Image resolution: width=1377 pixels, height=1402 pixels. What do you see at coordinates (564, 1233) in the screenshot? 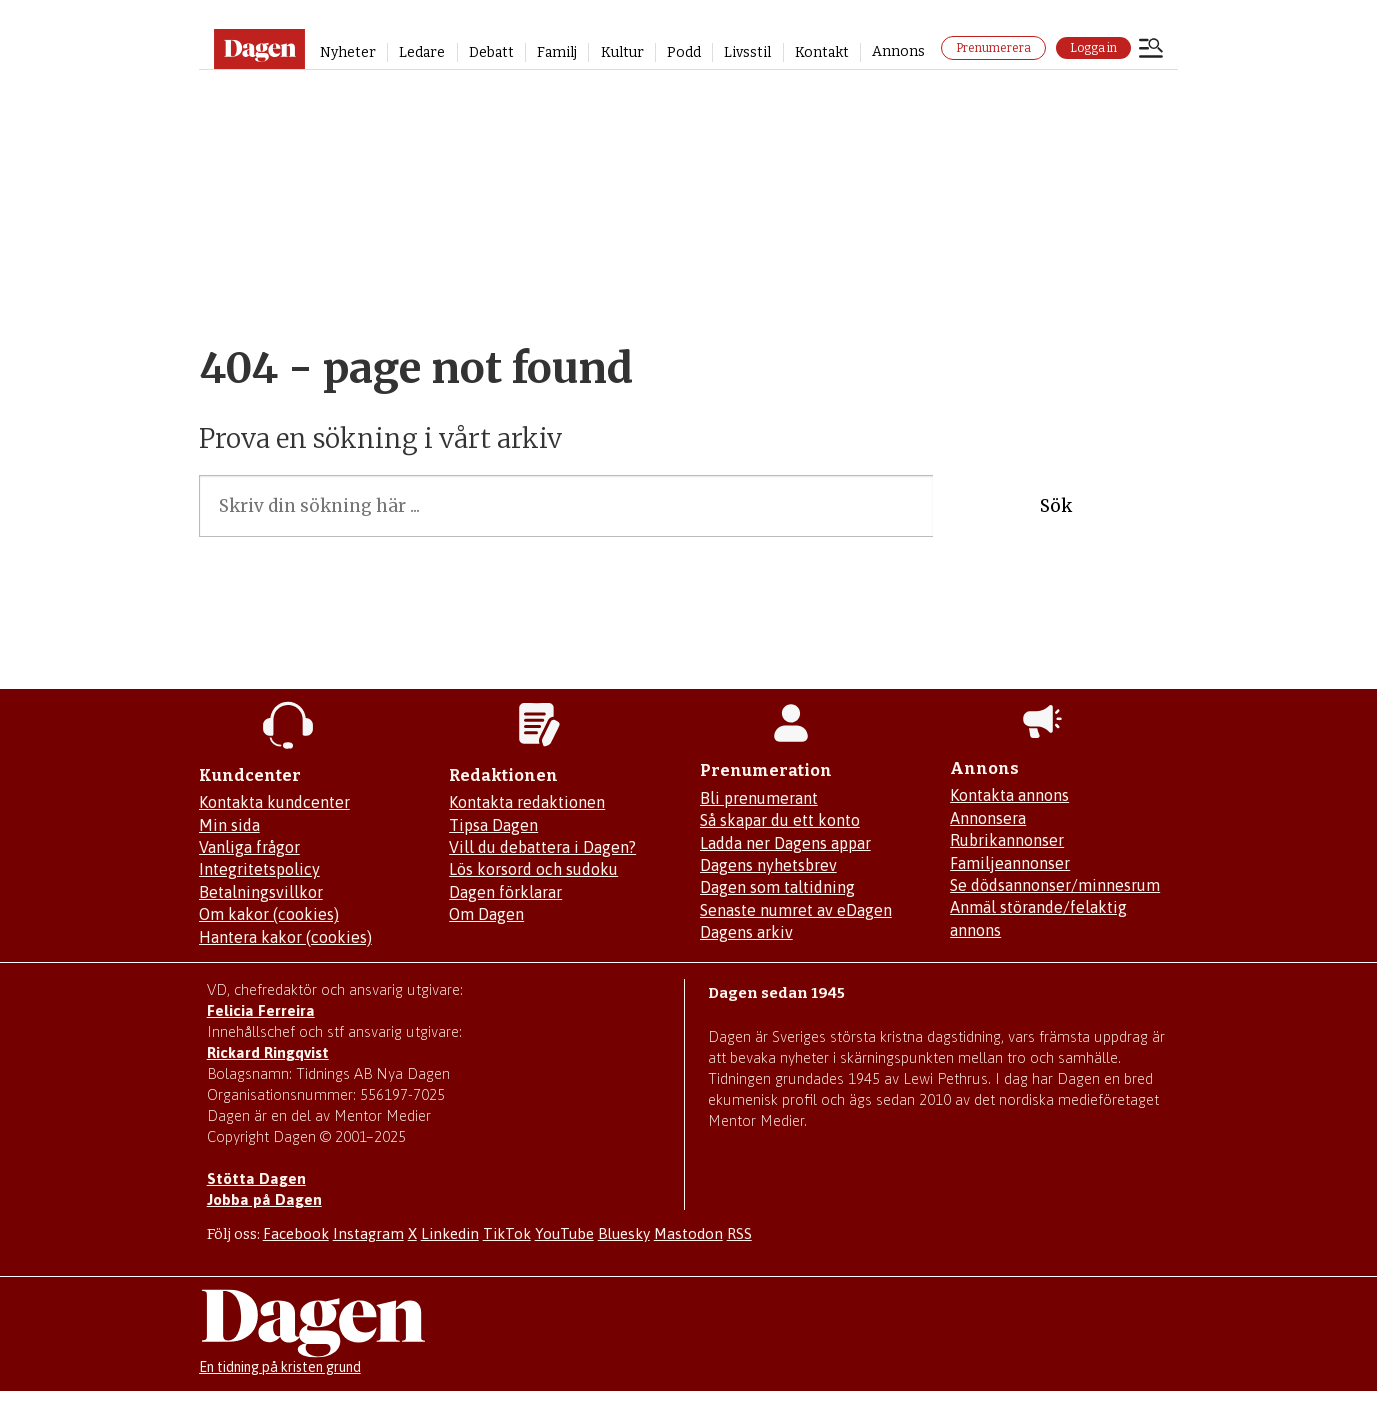
I see `YouTube` at bounding box center [564, 1233].